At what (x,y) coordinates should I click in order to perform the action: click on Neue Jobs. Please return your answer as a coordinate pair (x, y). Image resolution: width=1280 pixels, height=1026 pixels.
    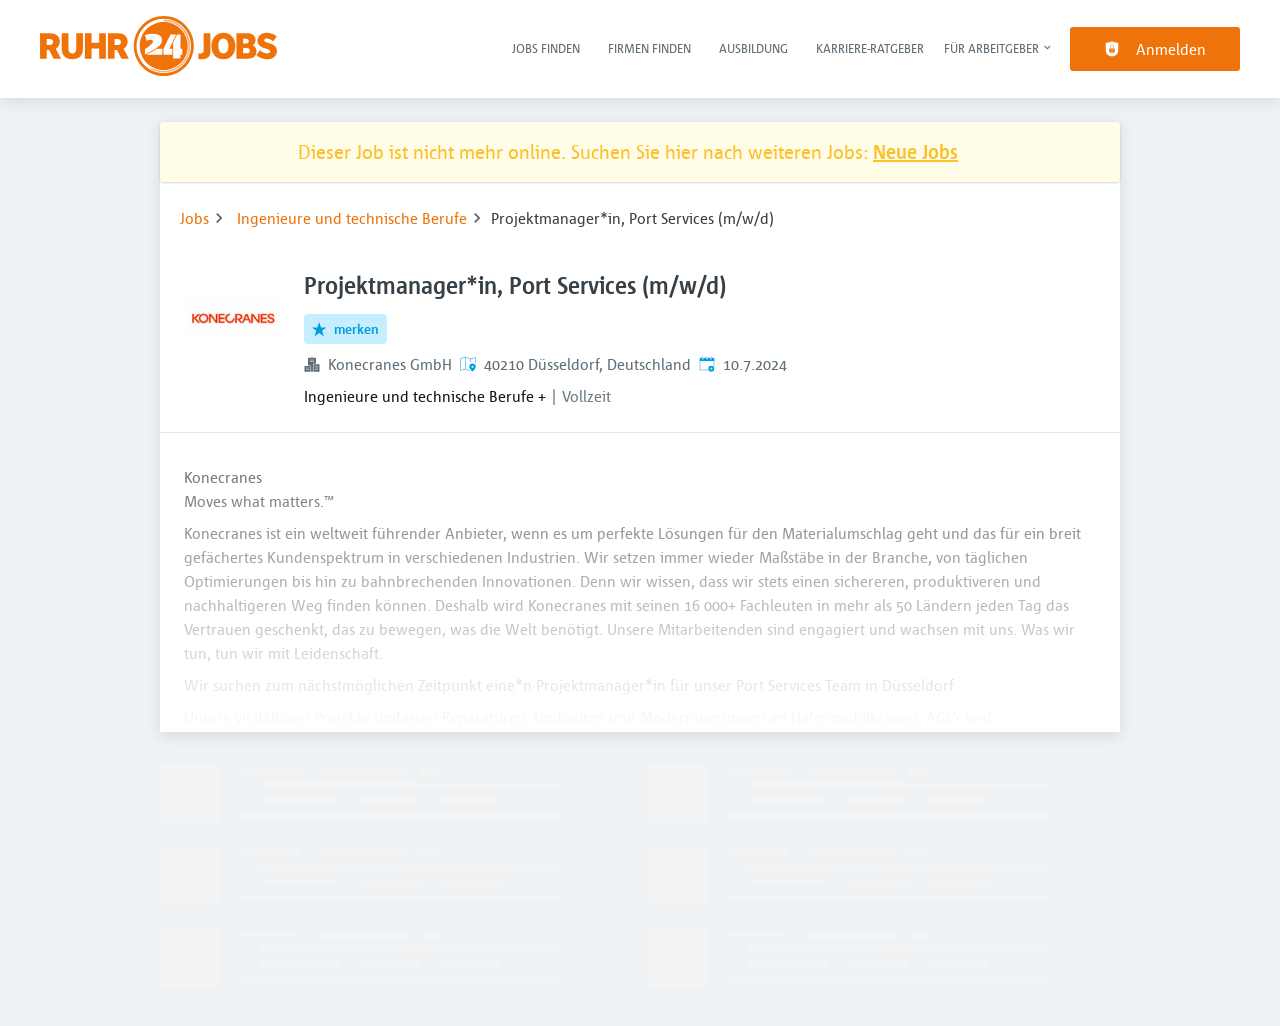
    Looking at the image, I should click on (915, 151).